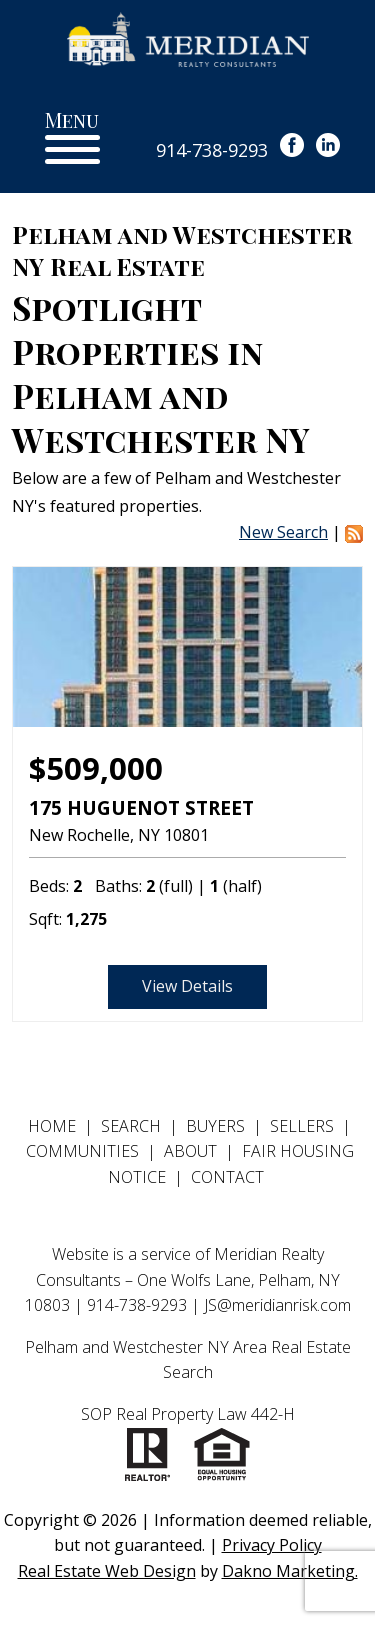 This screenshot has width=375, height=1625. Describe the element at coordinates (227, 1177) in the screenshot. I see `Contact` at that location.